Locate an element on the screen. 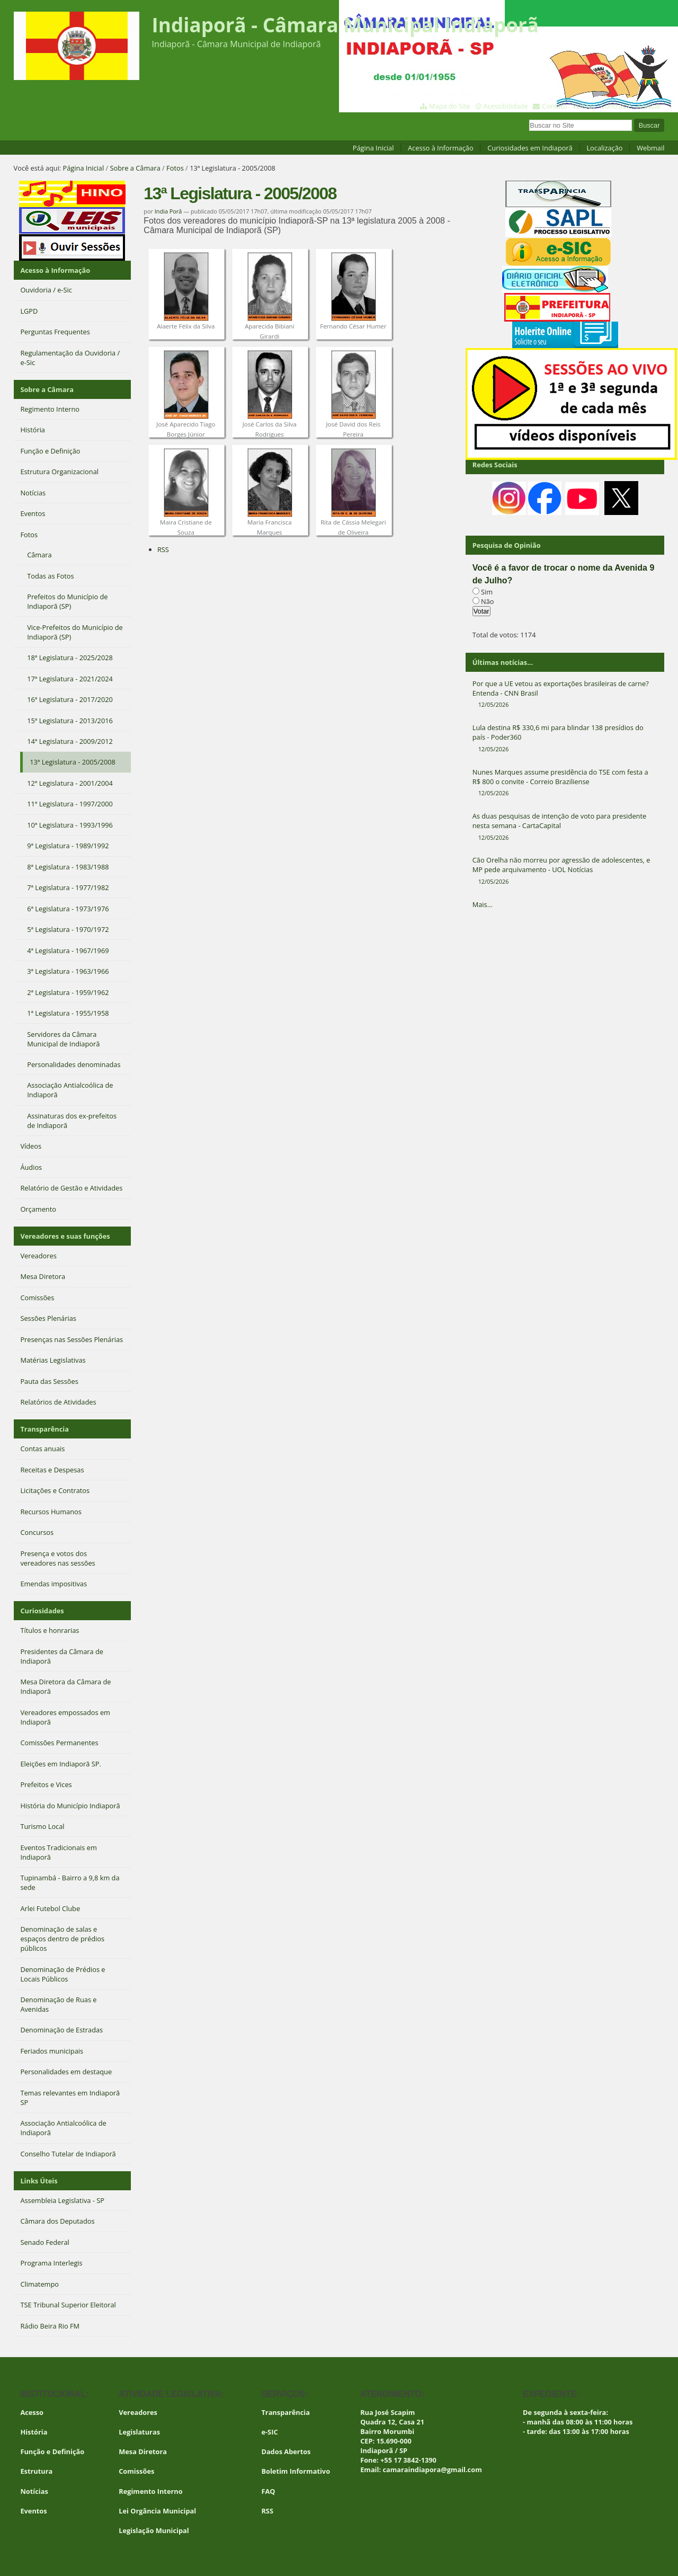 The height and width of the screenshot is (2576, 678). e-SIC is located at coordinates (269, 2432).